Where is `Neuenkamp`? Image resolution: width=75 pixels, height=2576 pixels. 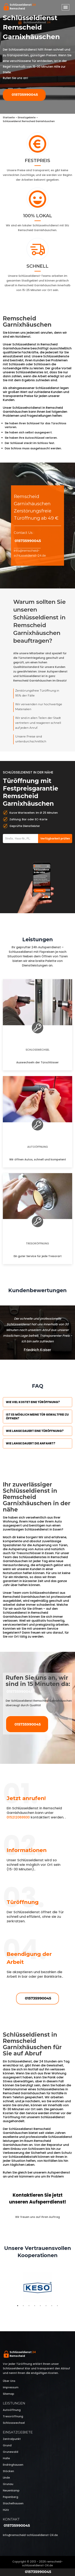 Neuenkamp is located at coordinates (11, 2490).